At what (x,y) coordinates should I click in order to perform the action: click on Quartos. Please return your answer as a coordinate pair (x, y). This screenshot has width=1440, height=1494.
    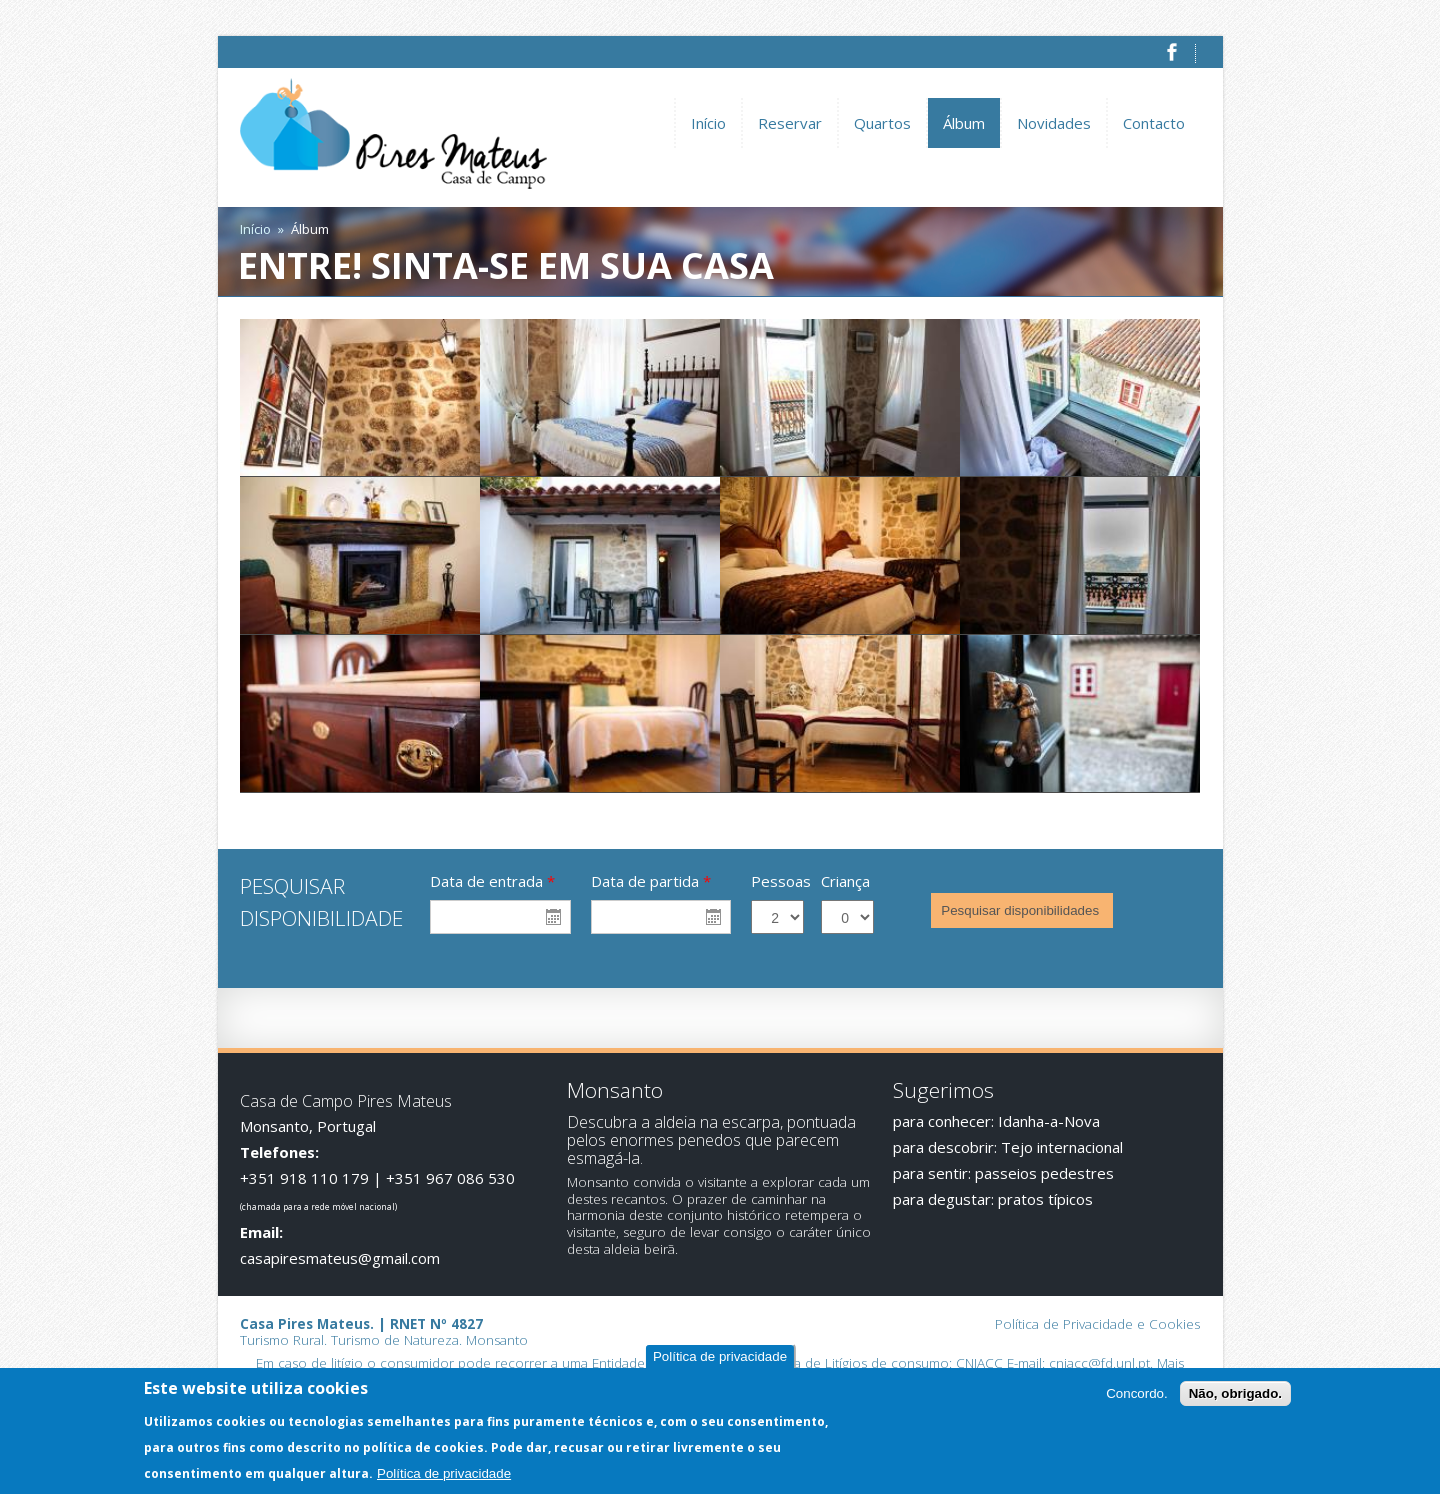
    Looking at the image, I should click on (882, 123).